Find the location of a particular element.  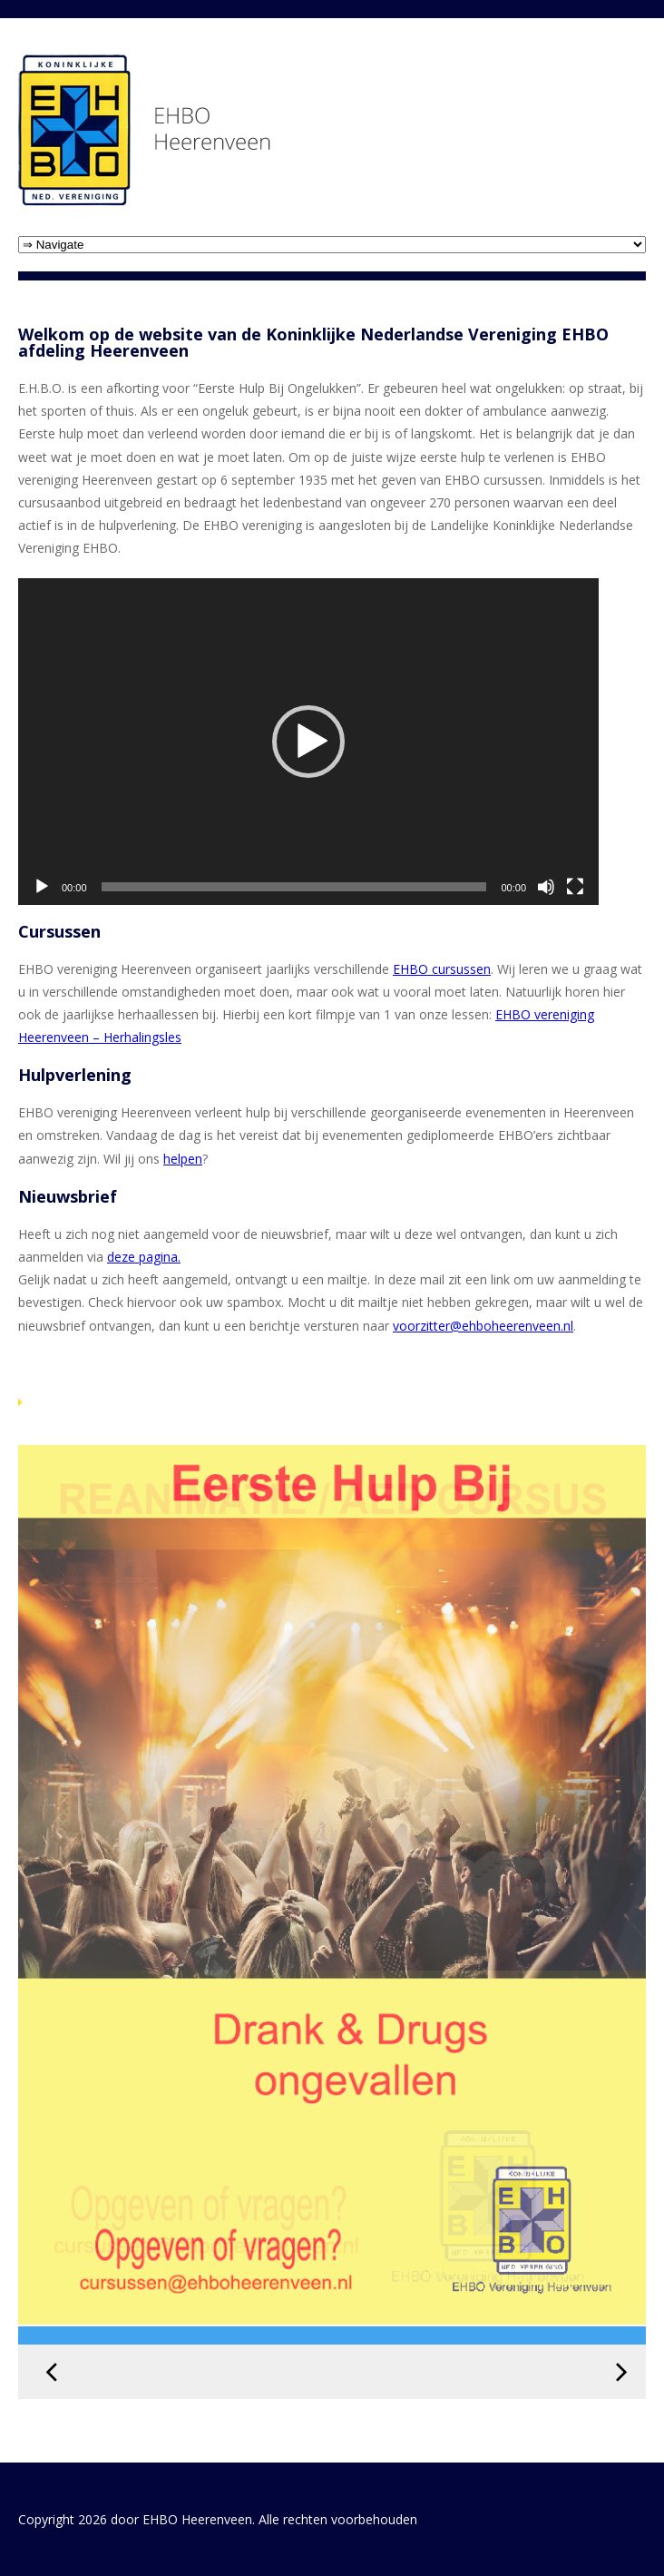

[Volledig scherm] is located at coordinates (575, 887).